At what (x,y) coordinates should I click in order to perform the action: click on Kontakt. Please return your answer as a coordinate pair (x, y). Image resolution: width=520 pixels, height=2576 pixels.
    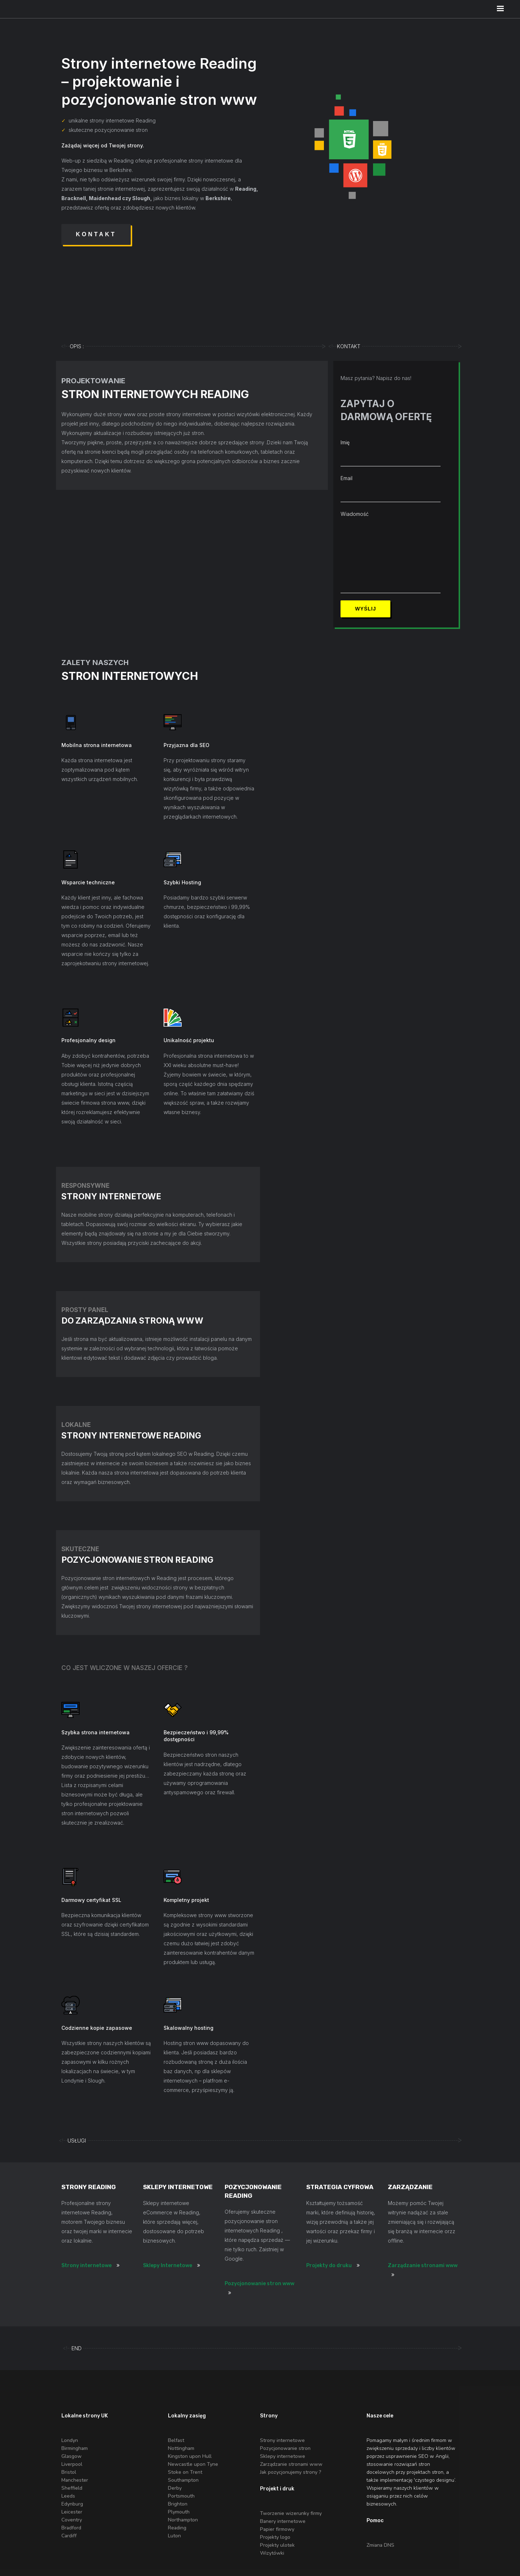
    Looking at the image, I should click on (96, 234).